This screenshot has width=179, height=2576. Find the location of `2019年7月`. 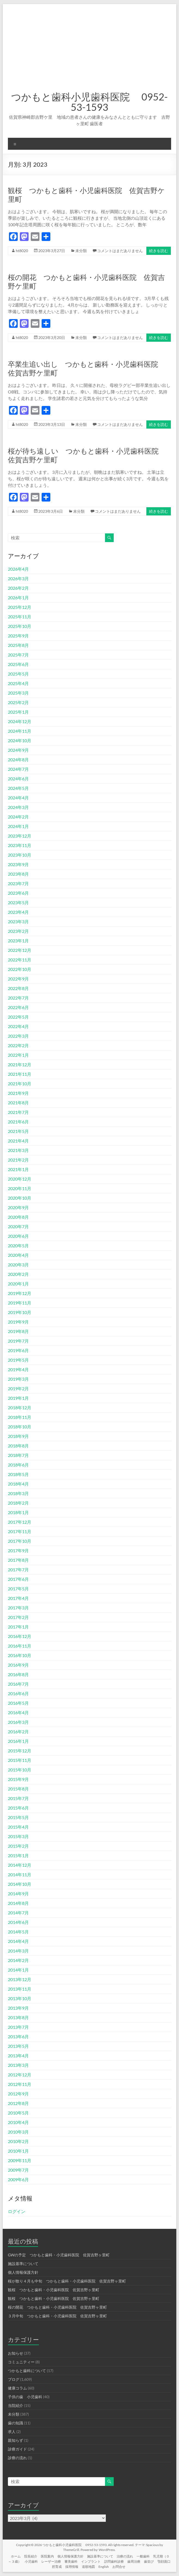

2019年7月 is located at coordinates (18, 1340).